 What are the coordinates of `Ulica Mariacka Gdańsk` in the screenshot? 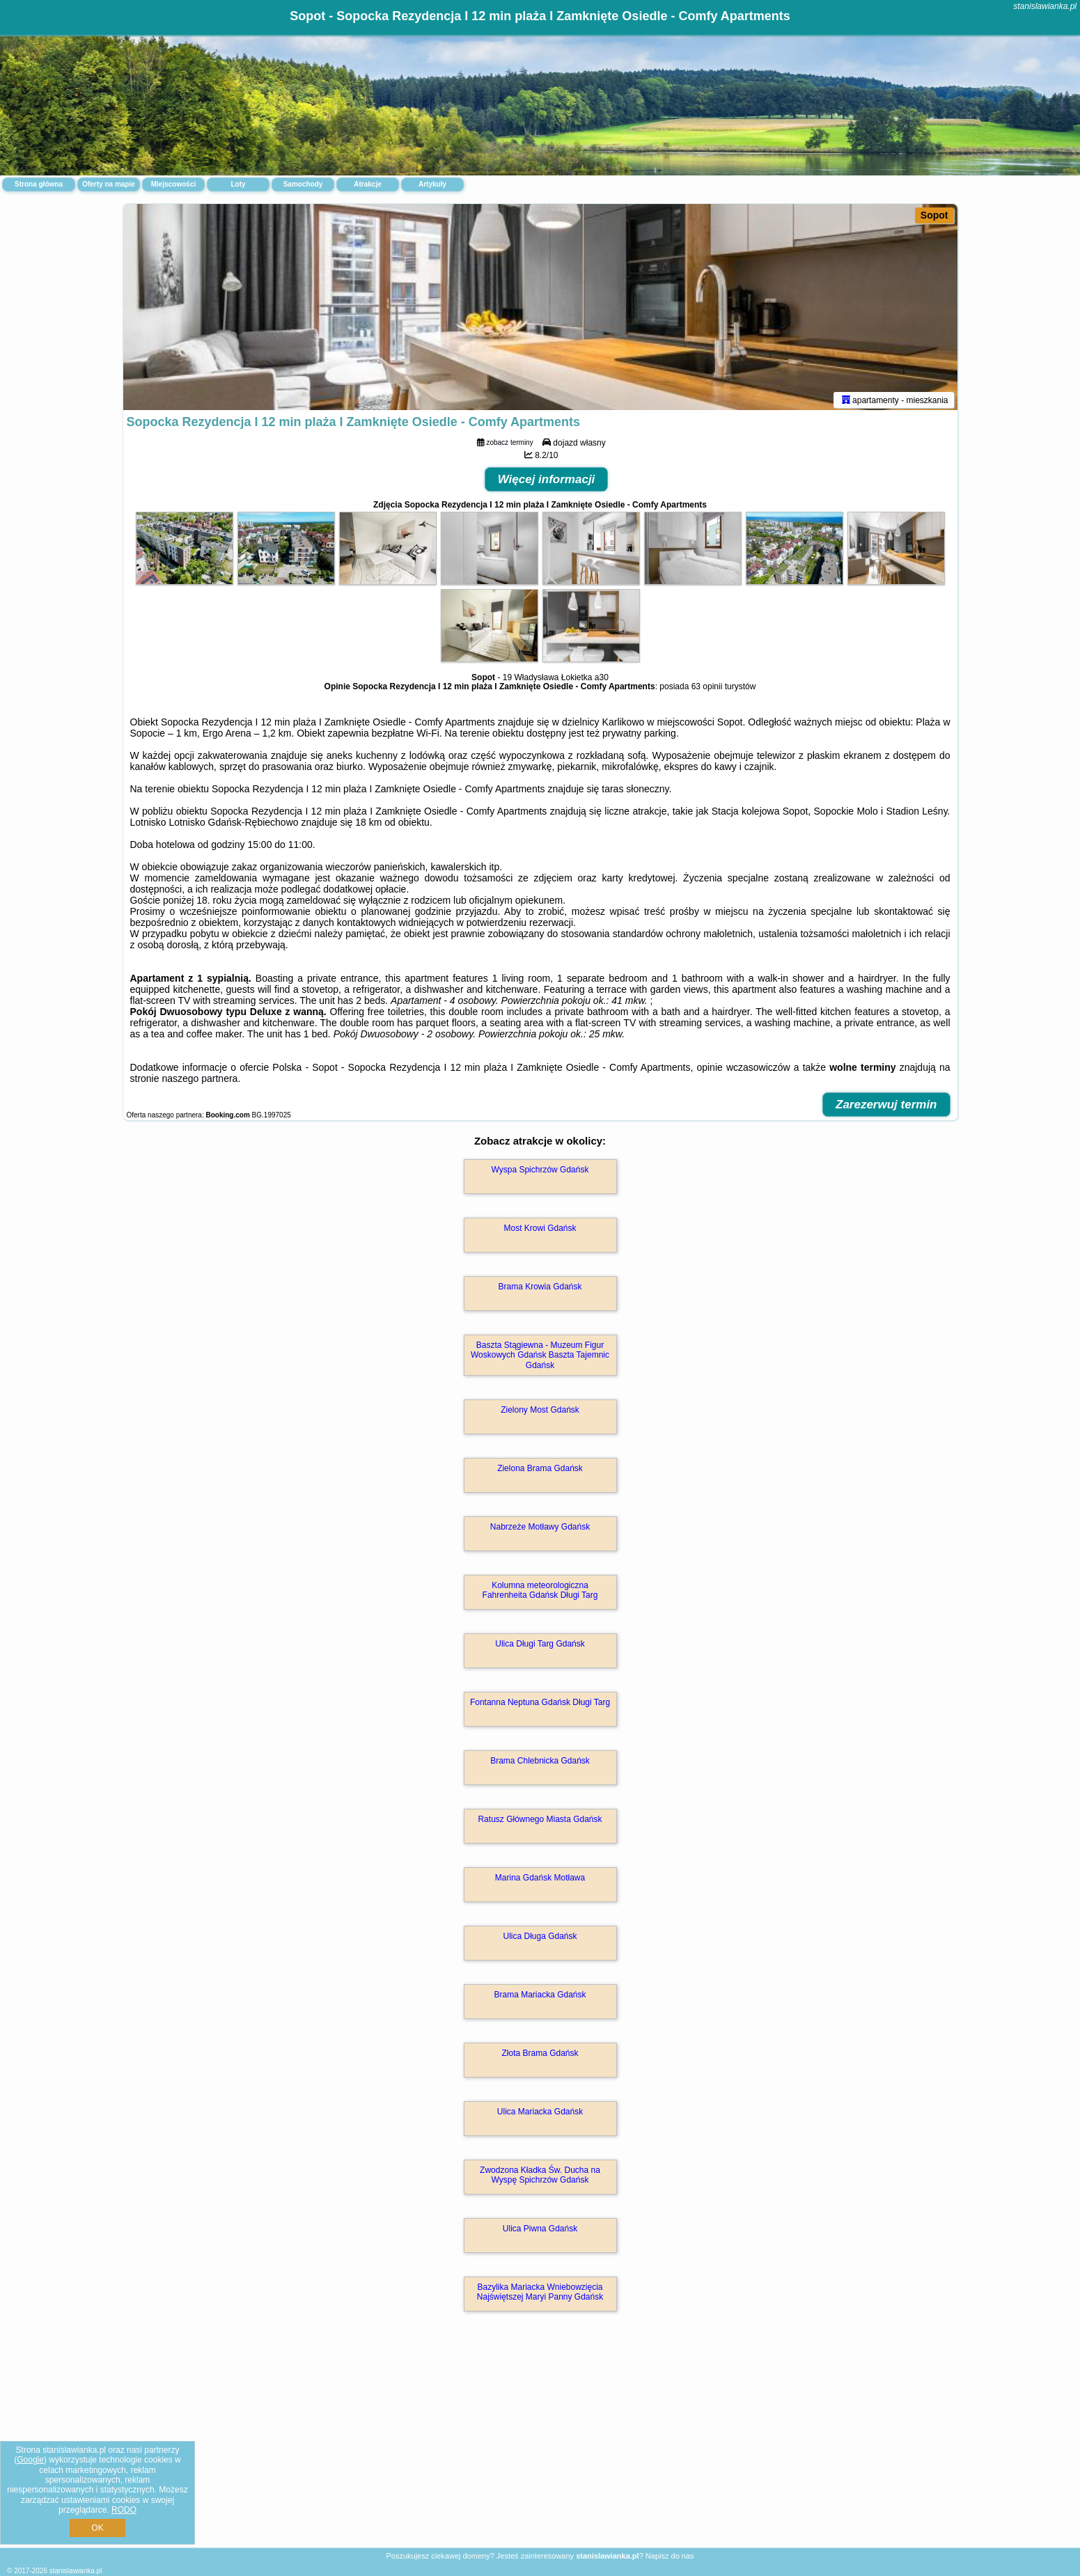 It's located at (540, 2114).